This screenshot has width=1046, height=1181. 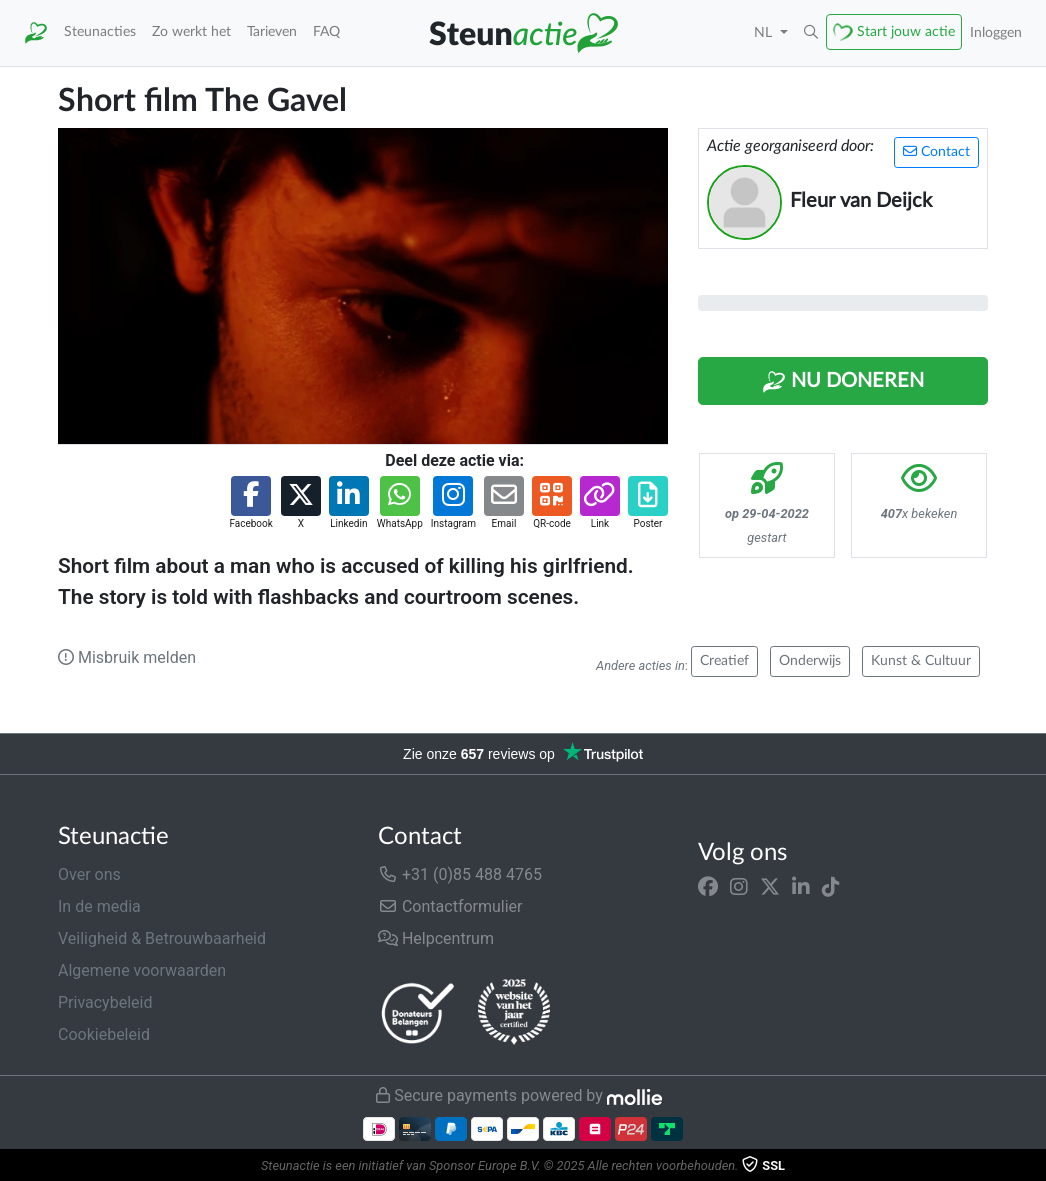 What do you see at coordinates (142, 970) in the screenshot?
I see `Algemene voorwaarden` at bounding box center [142, 970].